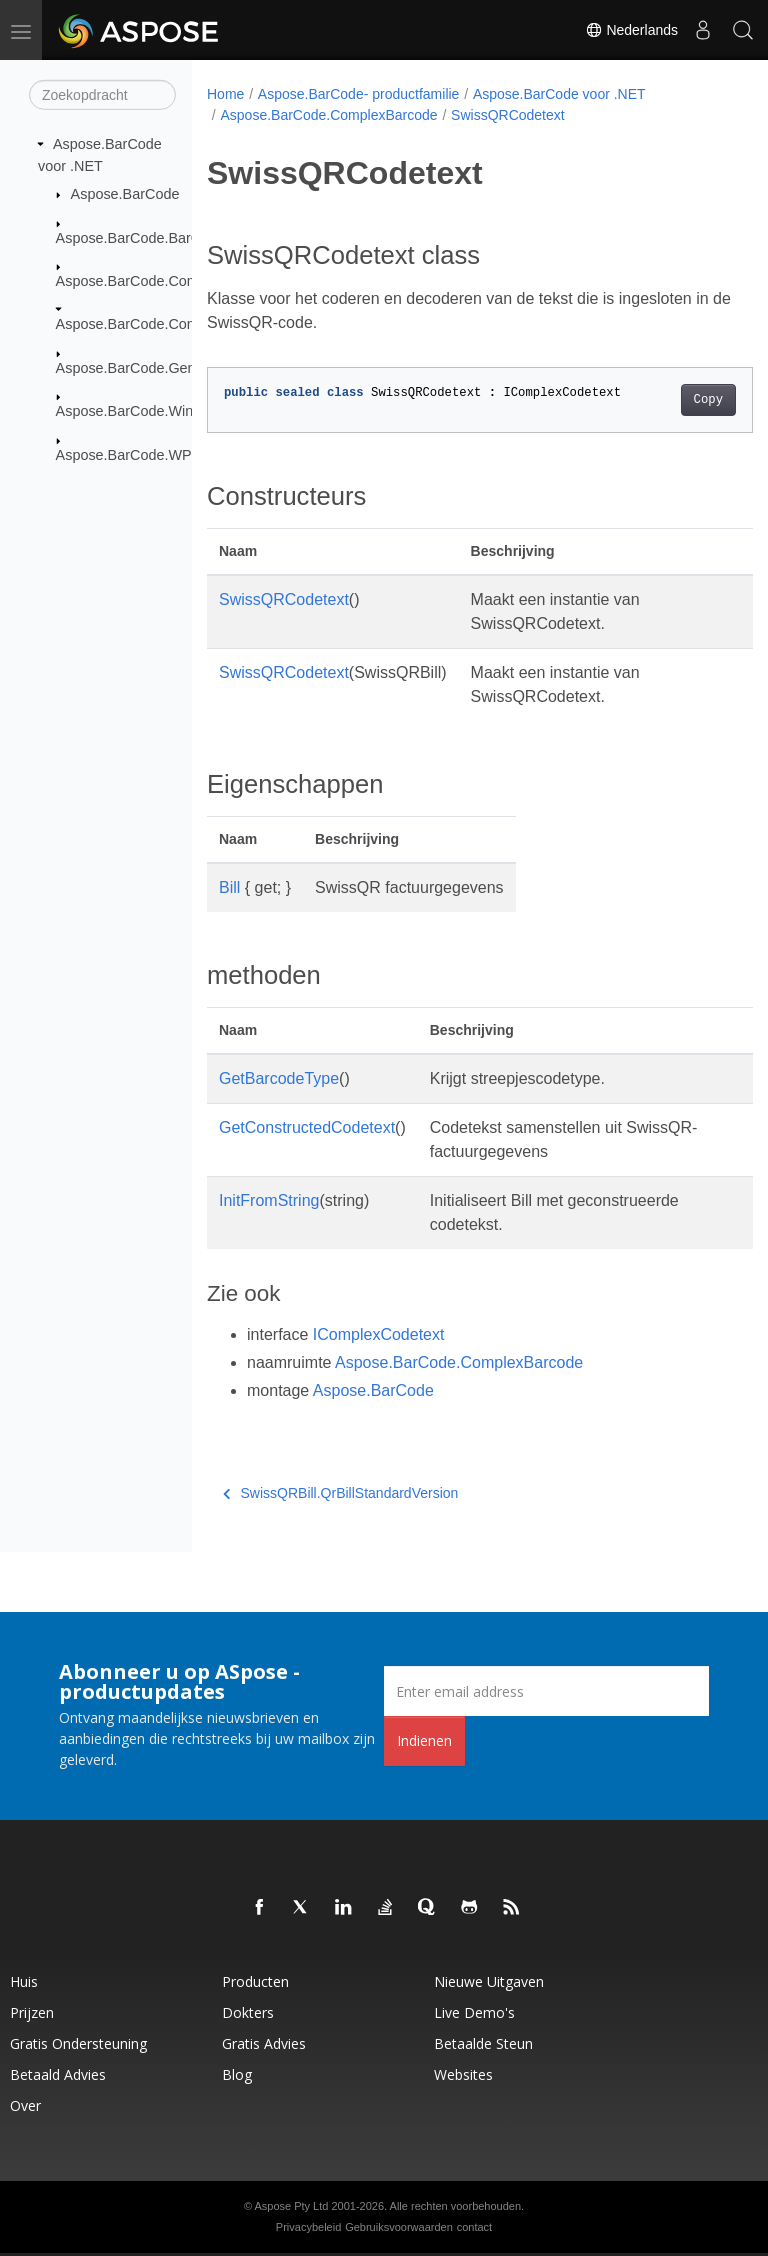  What do you see at coordinates (167, 324) in the screenshot?
I see `Aspose.BarCode.ComplexBarcode` at bounding box center [167, 324].